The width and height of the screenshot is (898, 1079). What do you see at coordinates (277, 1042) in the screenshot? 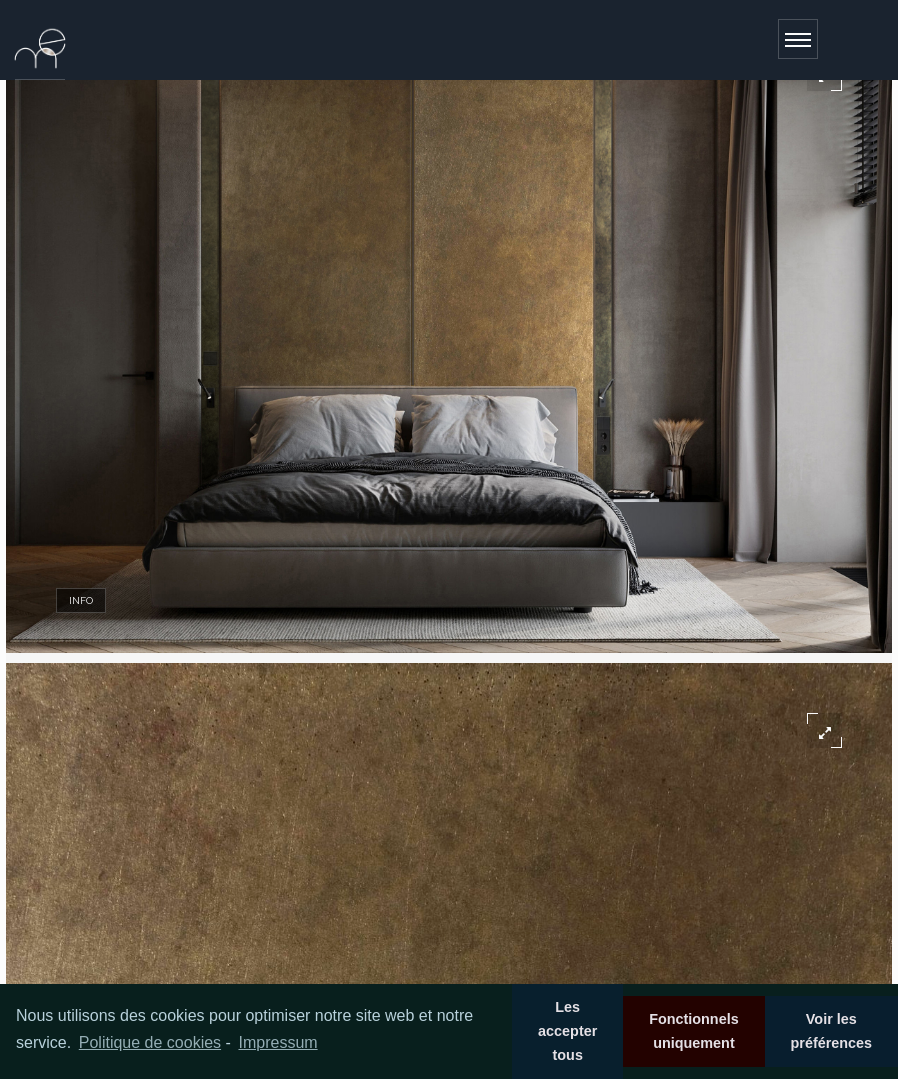
I see `Impressum [learn more about privacy in our impressum]` at bounding box center [277, 1042].